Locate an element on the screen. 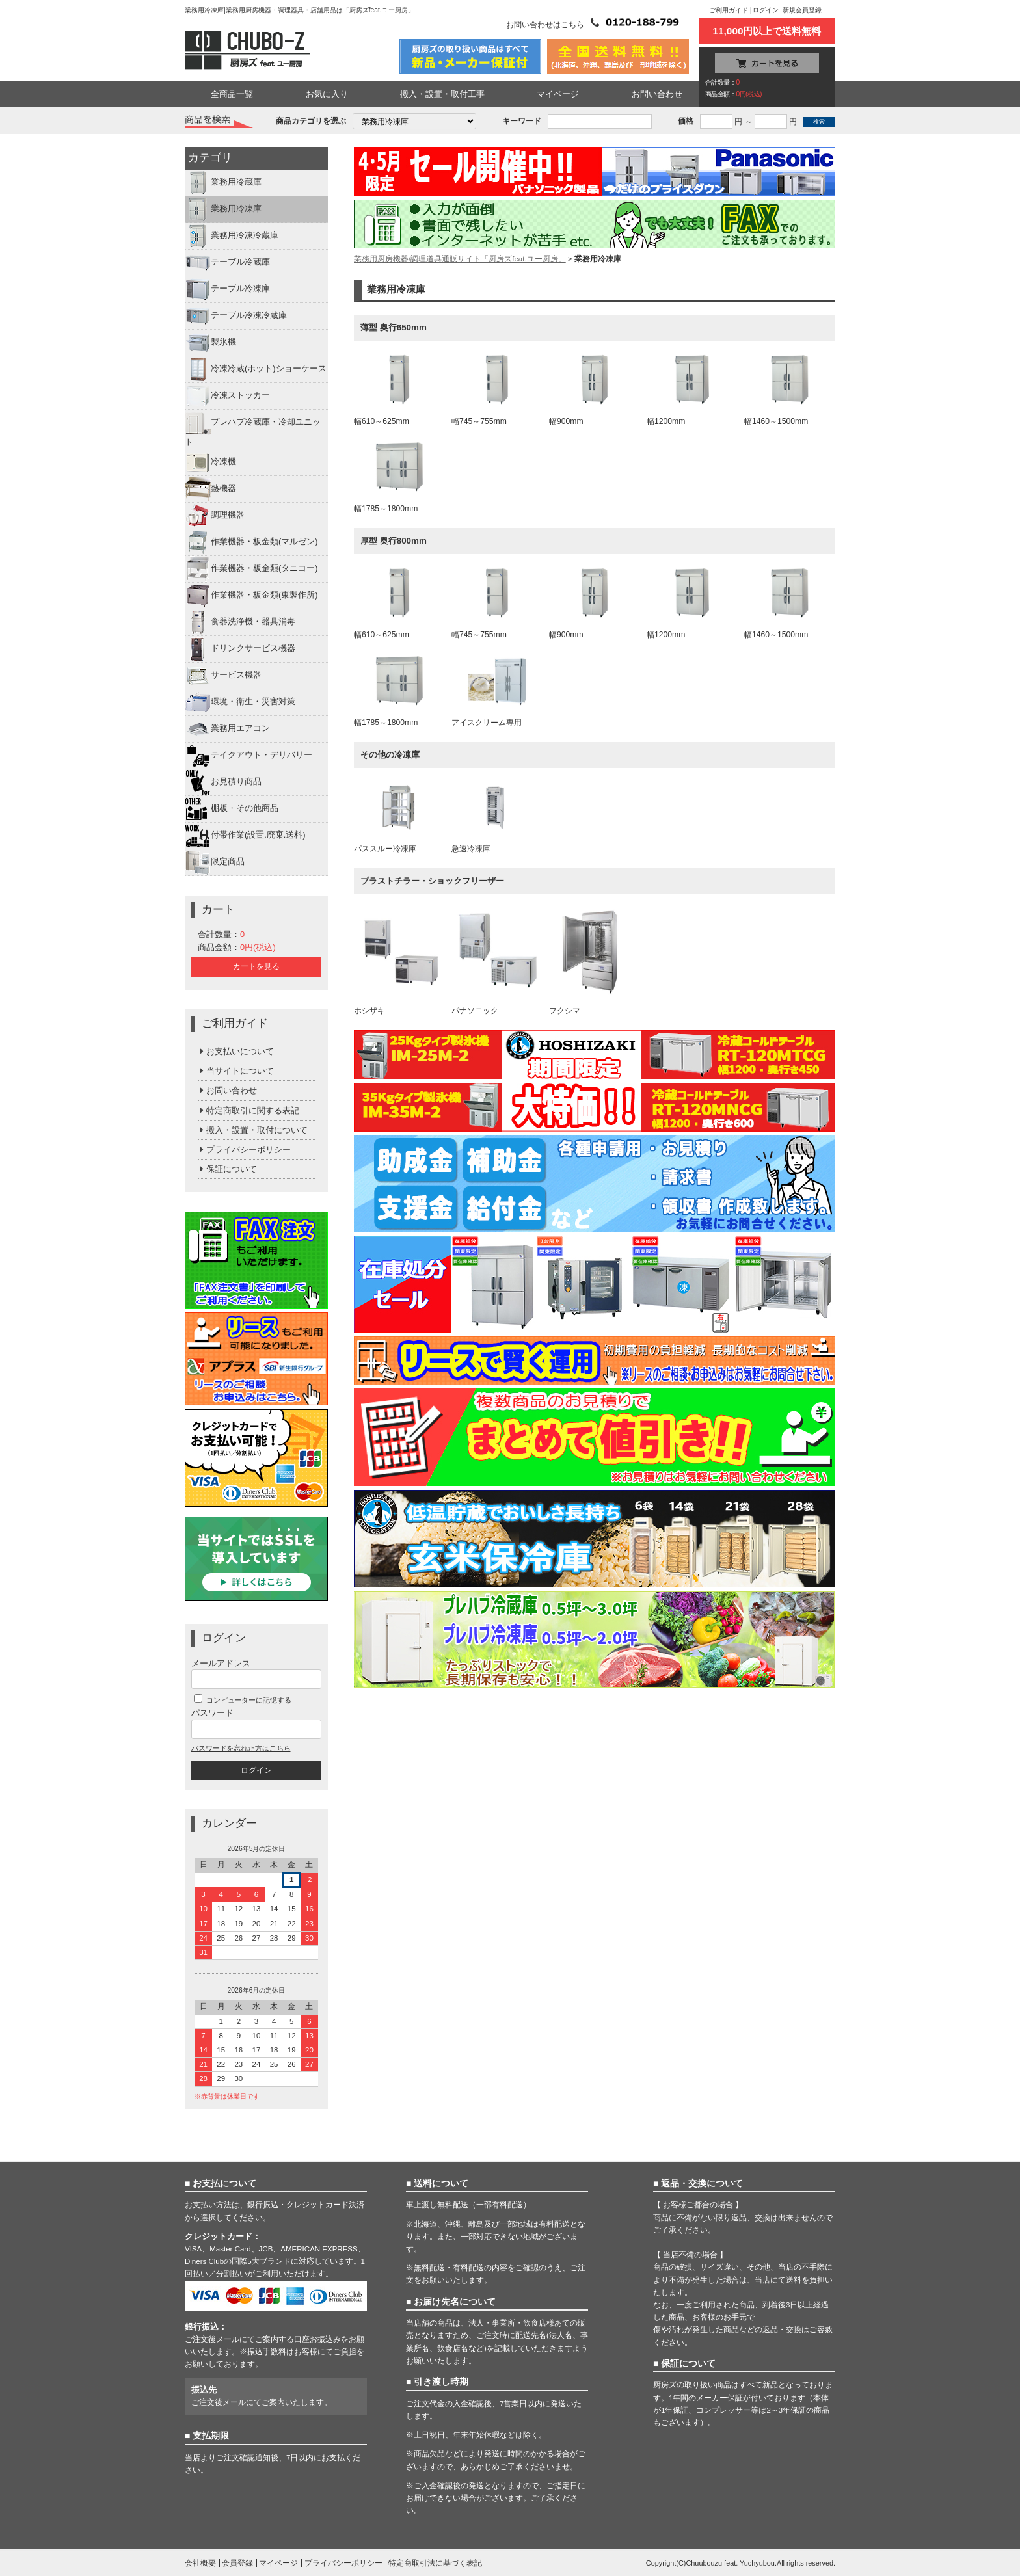  プライバシーポリシー is located at coordinates (244, 1149).